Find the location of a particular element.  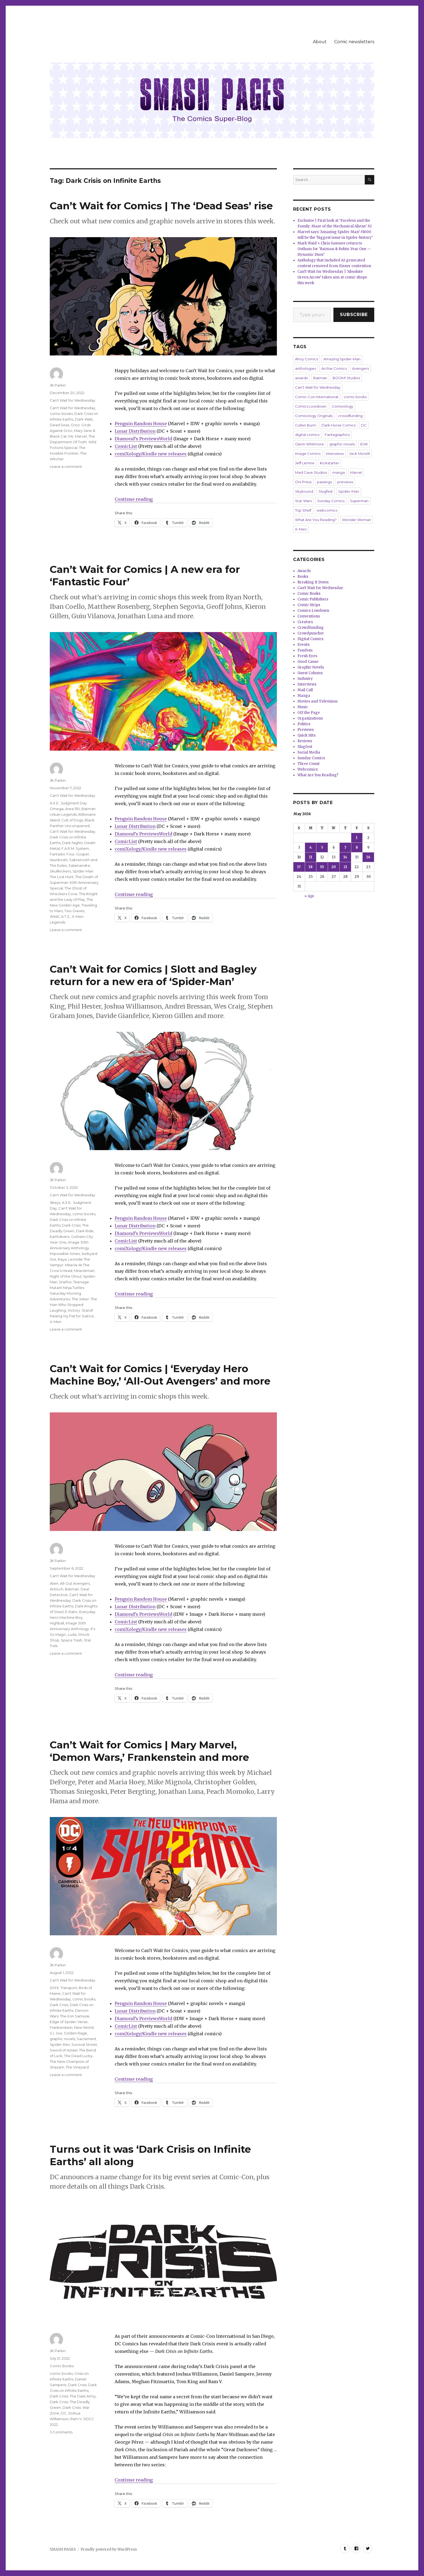

ComicList is located at coordinates (126, 446).